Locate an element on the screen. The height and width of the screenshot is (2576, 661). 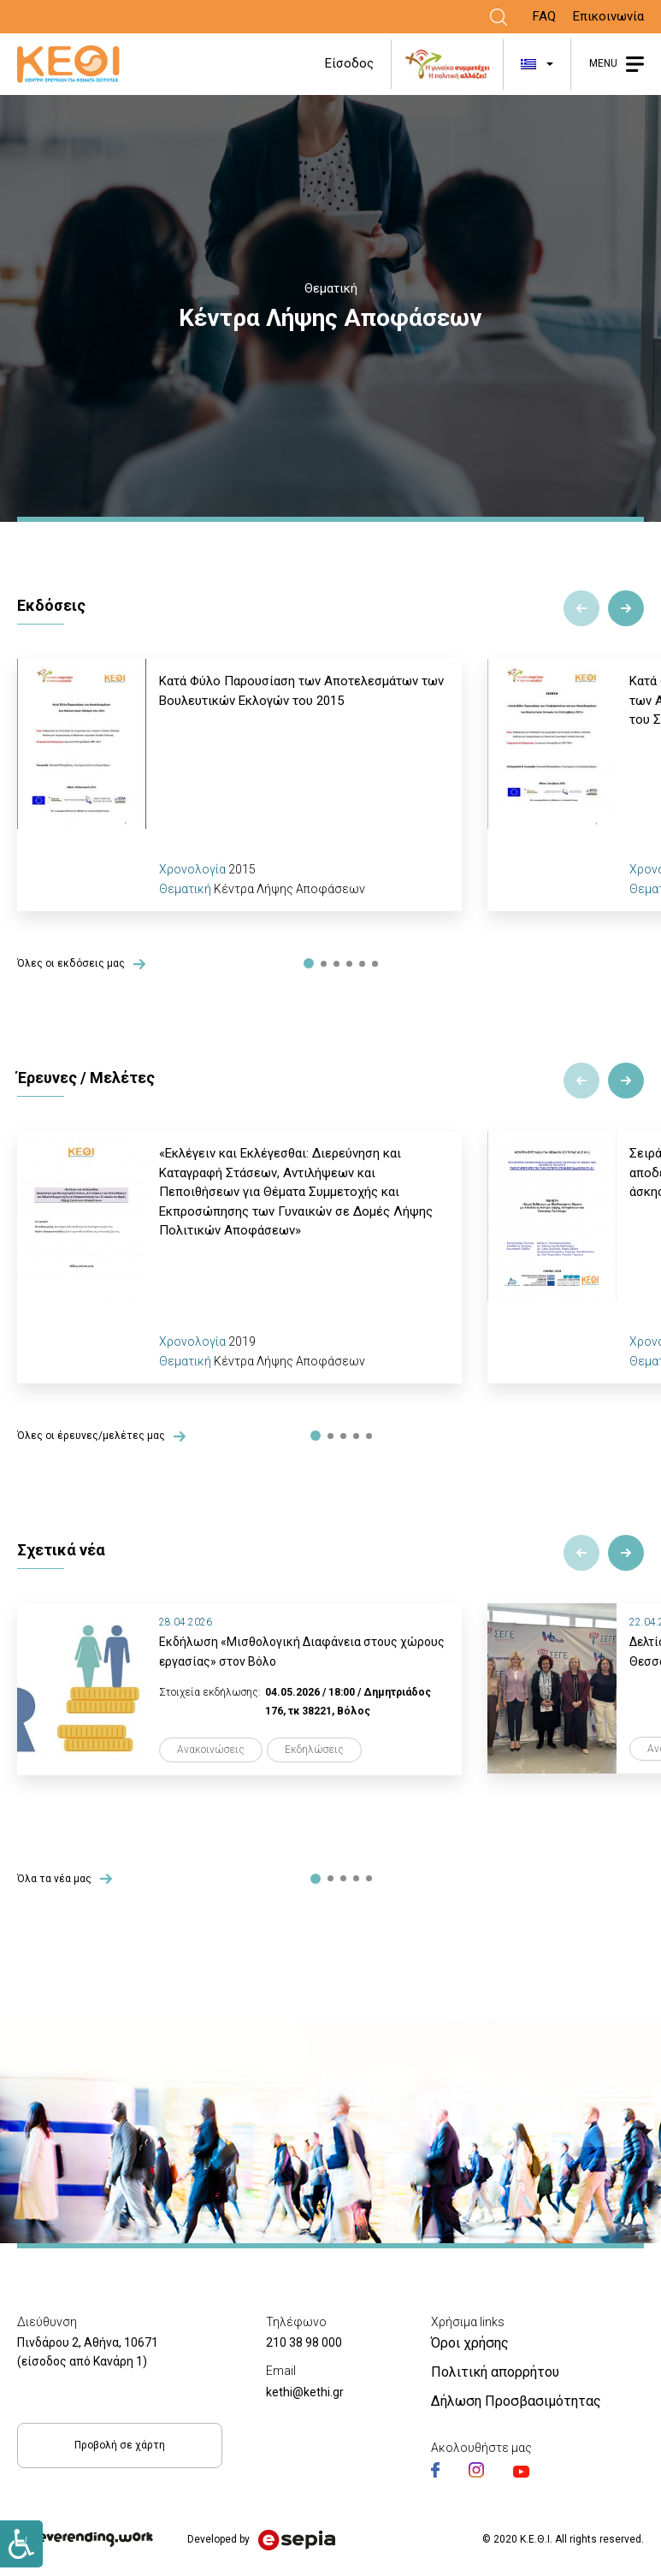
kethi@kethi.gr [Link] is located at coordinates (305, 2392).